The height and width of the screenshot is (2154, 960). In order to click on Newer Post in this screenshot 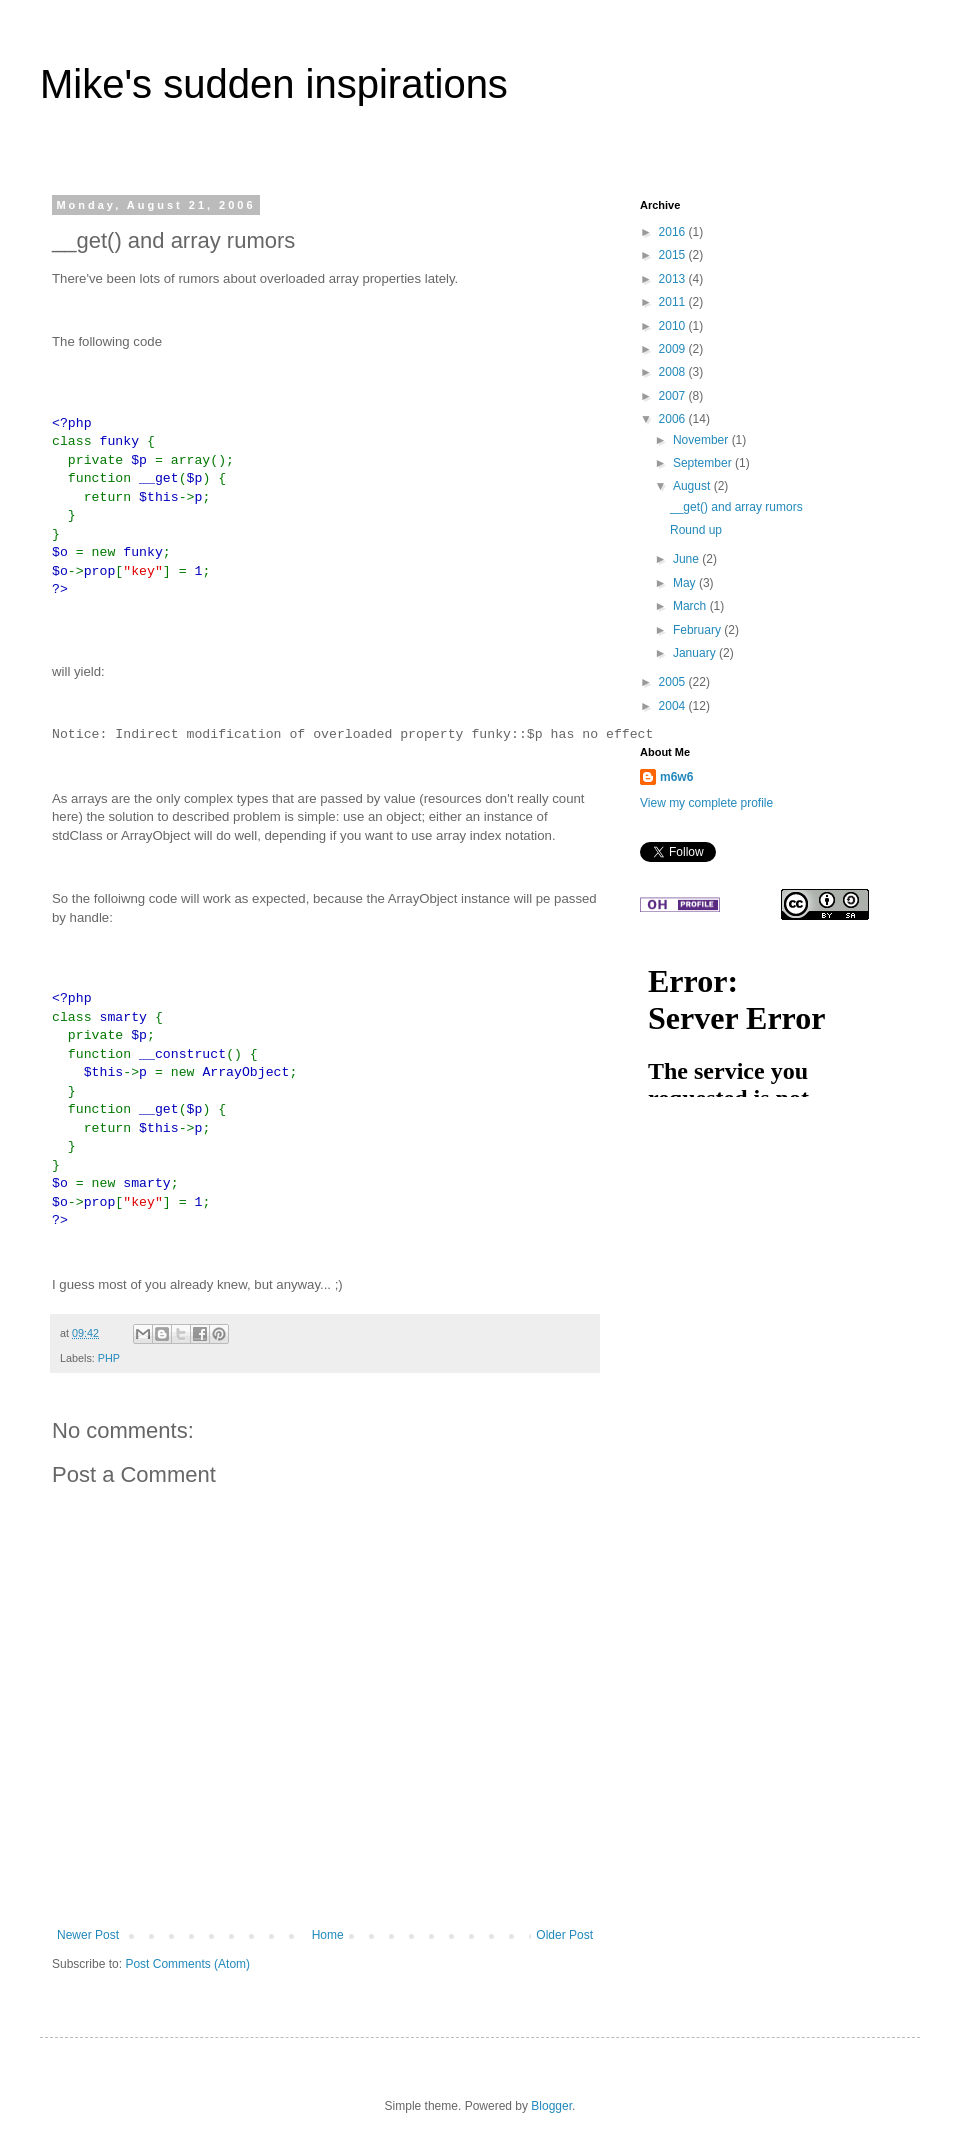, I will do `click(88, 1935)`.